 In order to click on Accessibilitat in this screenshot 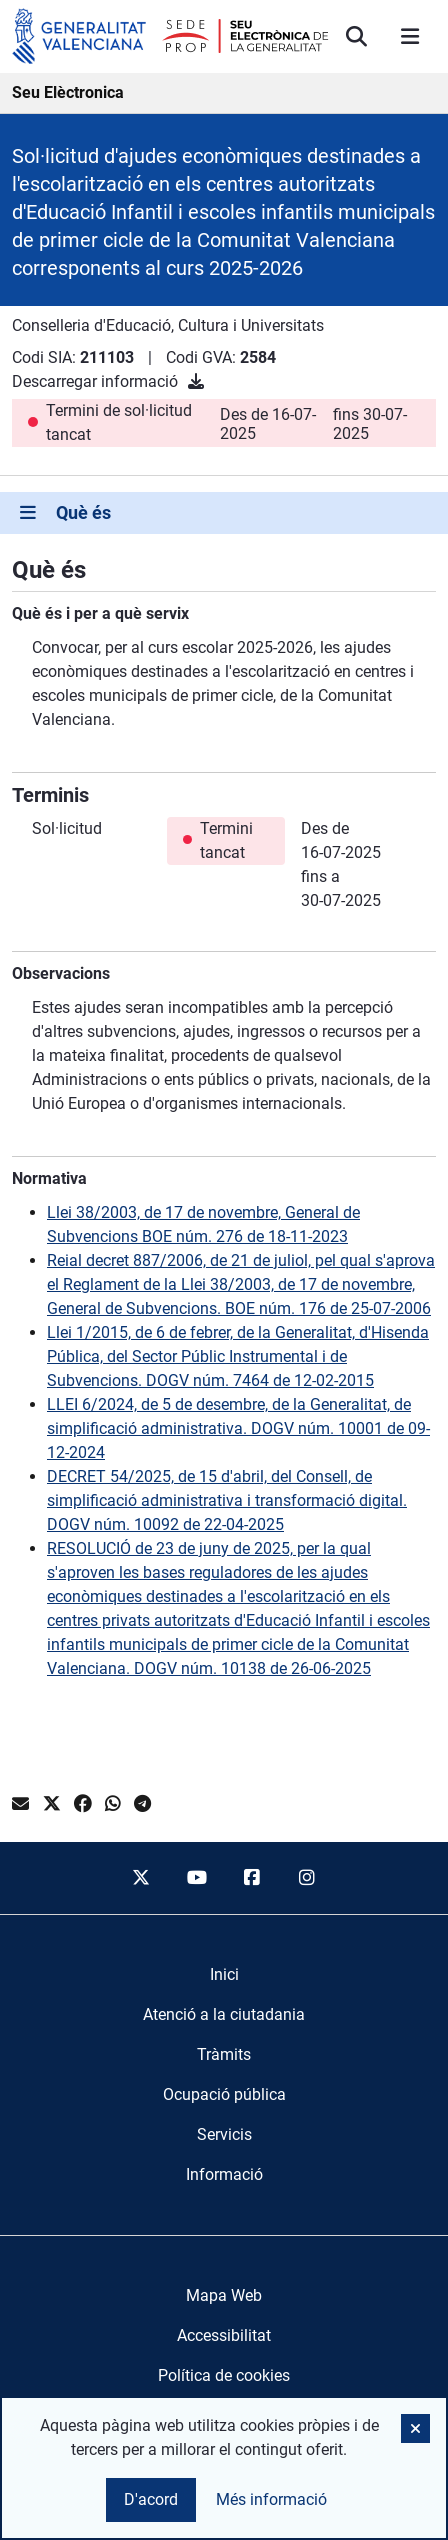, I will do `click(224, 2335)`.